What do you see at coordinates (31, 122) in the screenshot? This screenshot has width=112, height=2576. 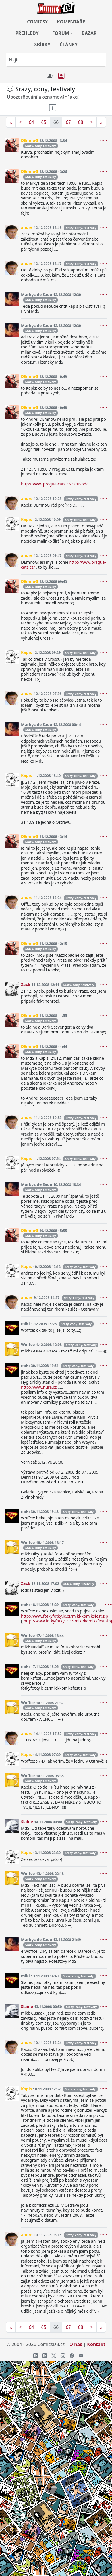 I see `64` at bounding box center [31, 122].